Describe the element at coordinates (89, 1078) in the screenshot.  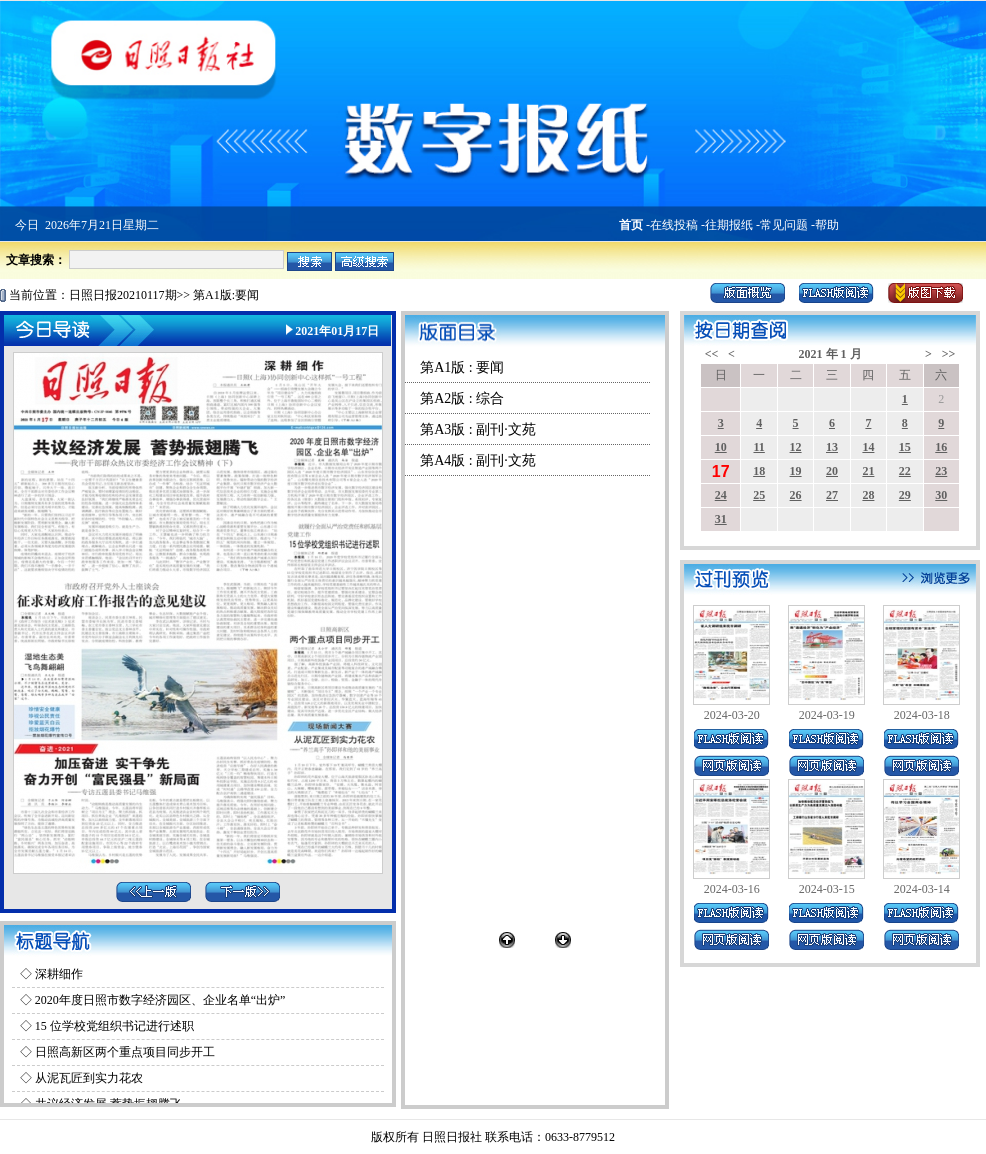
I see `从泥瓦匠到实力花农` at that location.